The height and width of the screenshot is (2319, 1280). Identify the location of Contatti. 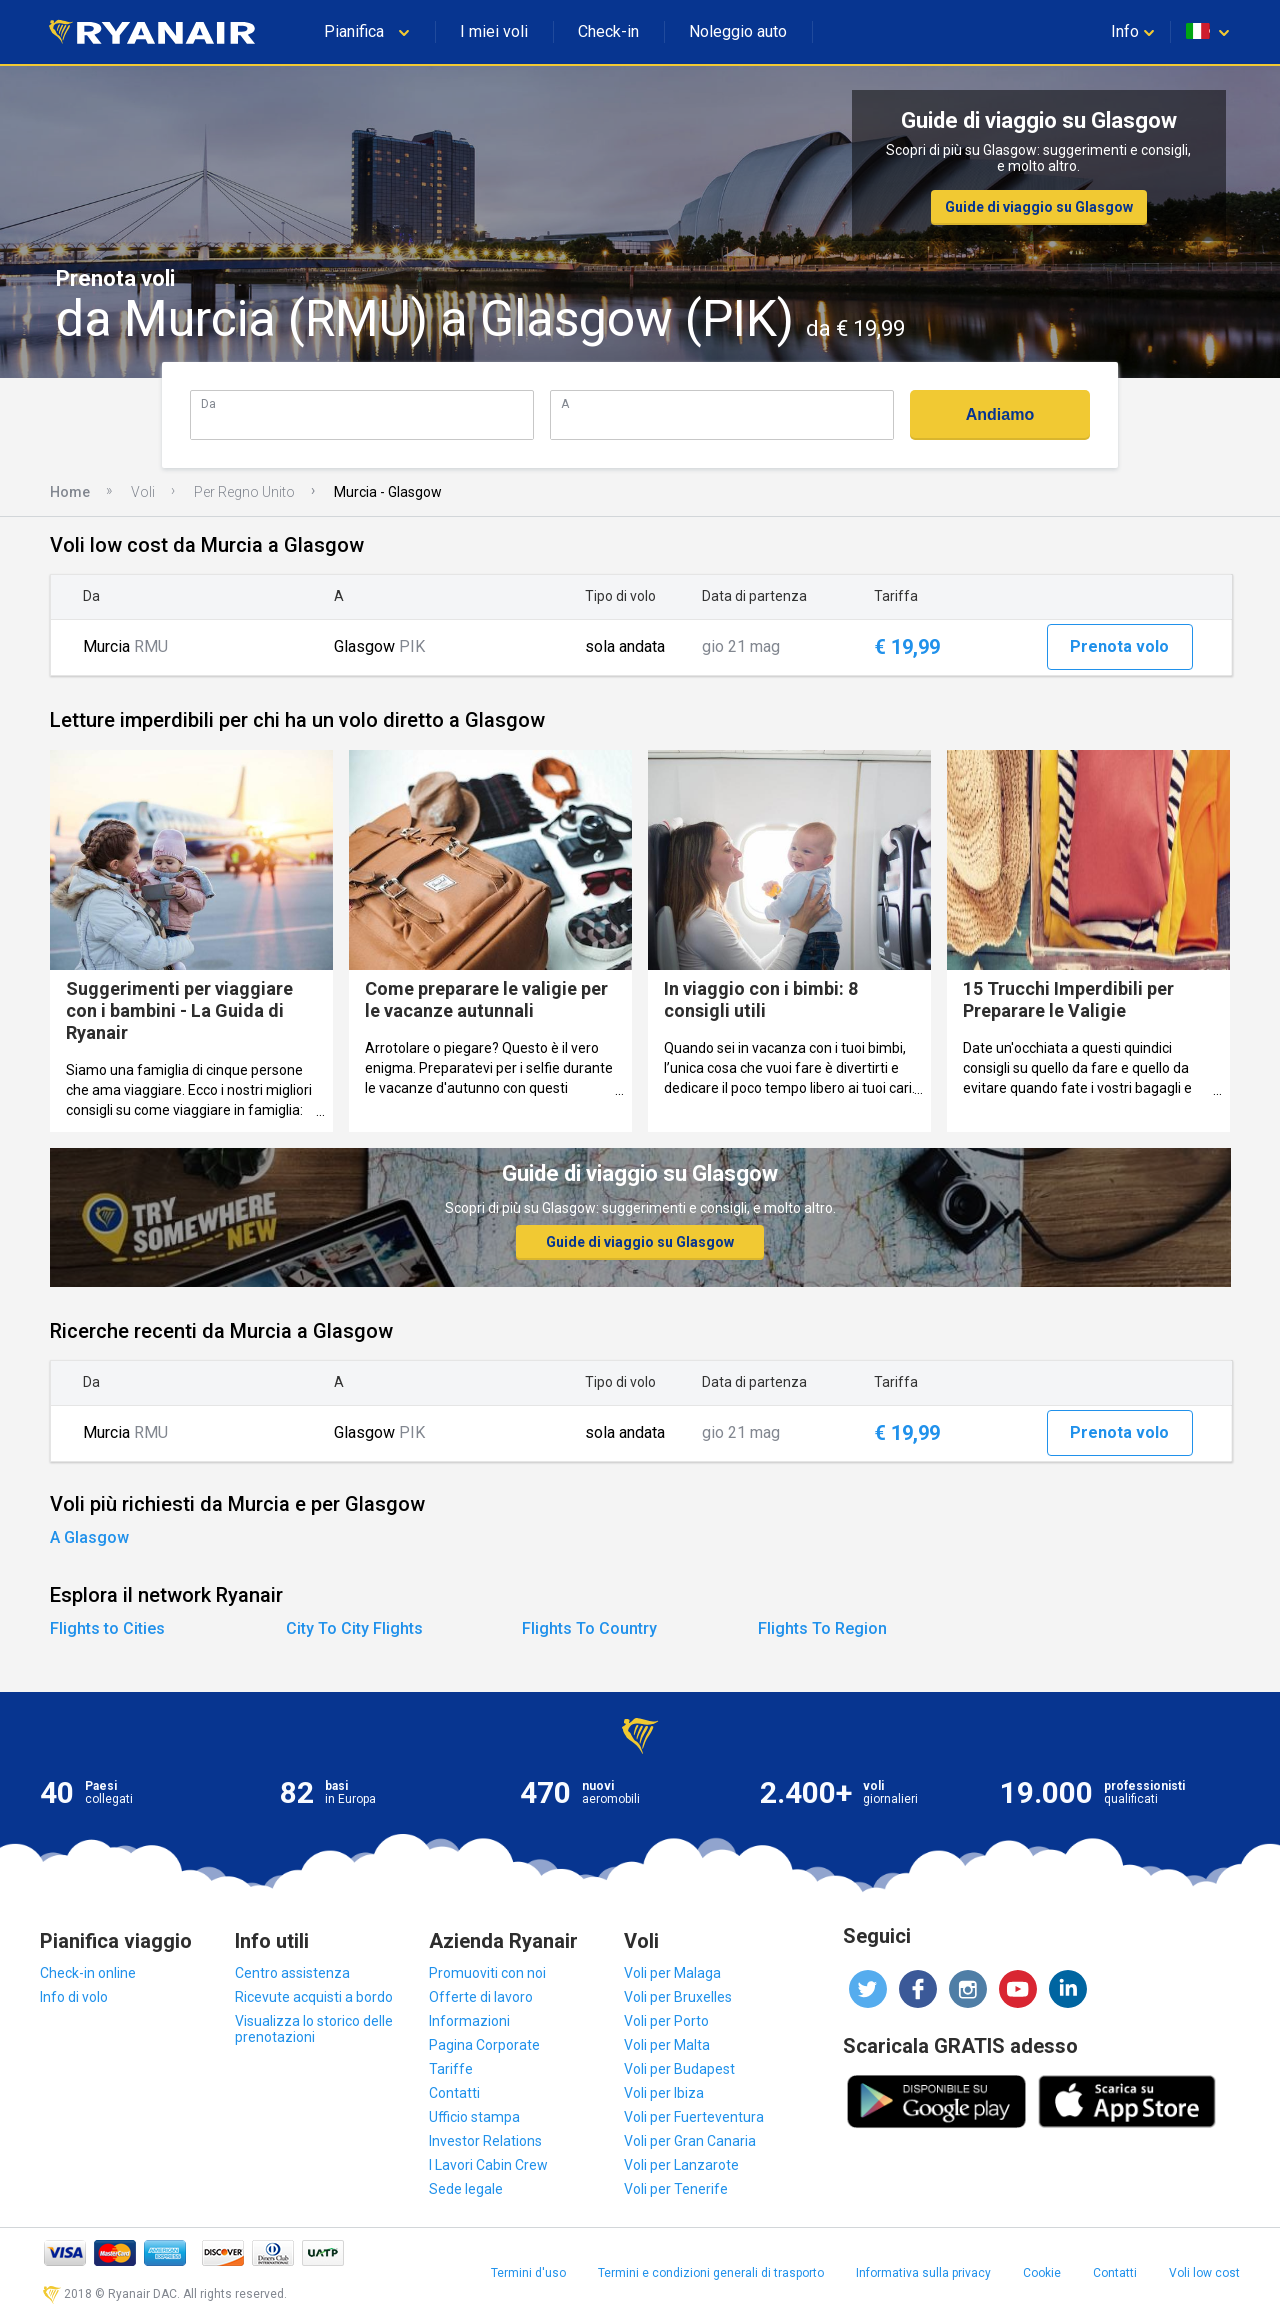
(454, 2093).